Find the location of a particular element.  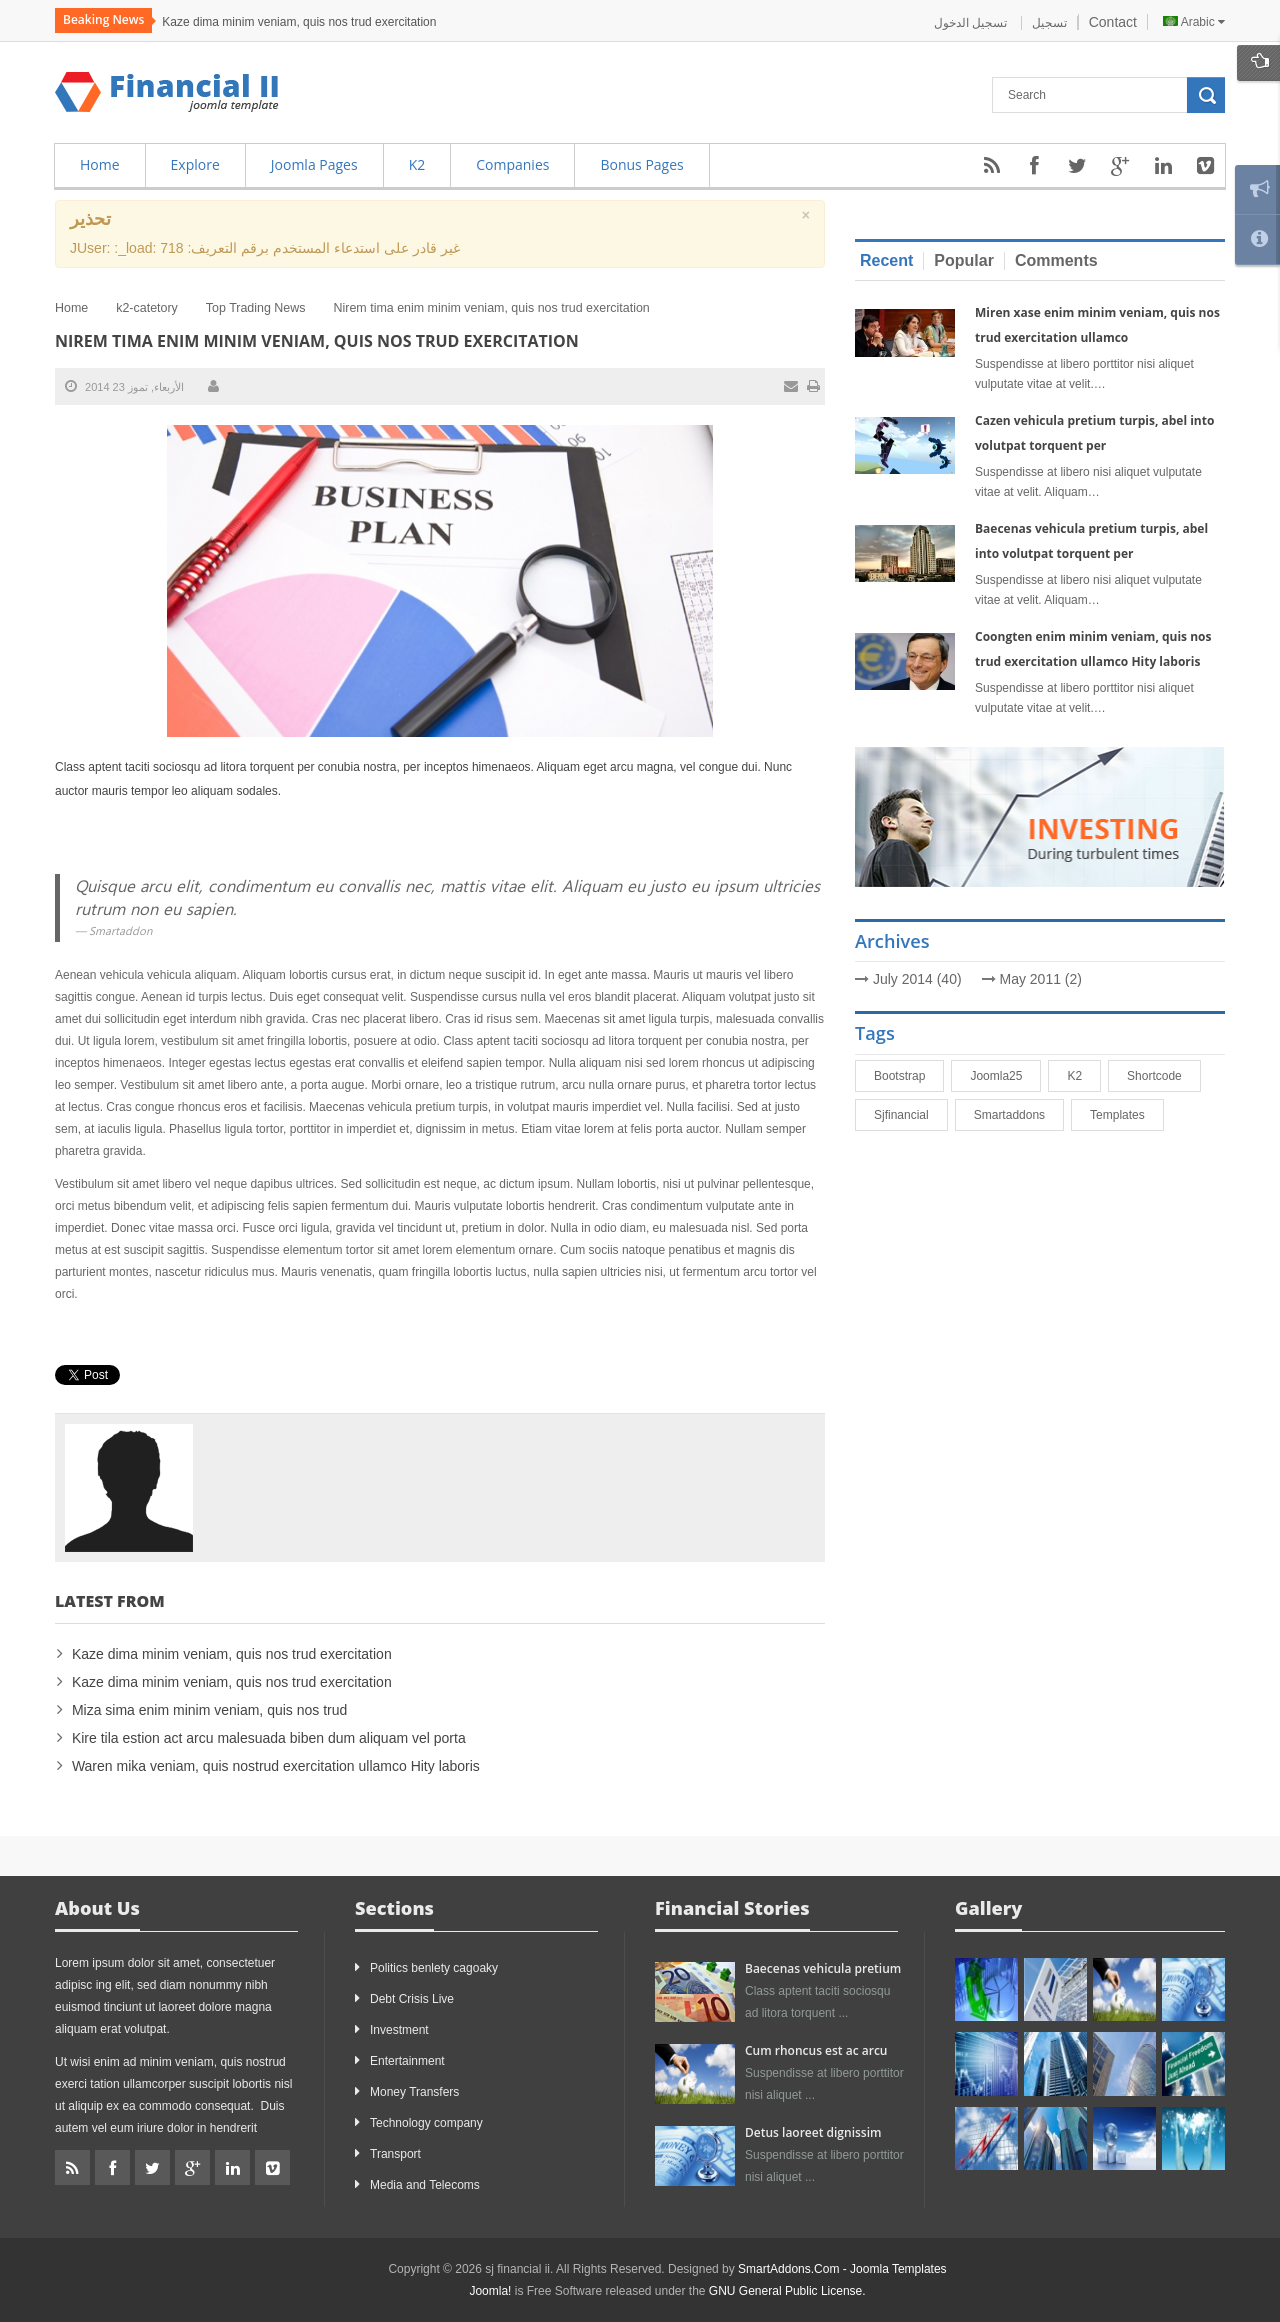

smartaddons is located at coordinates (1018, 1115).